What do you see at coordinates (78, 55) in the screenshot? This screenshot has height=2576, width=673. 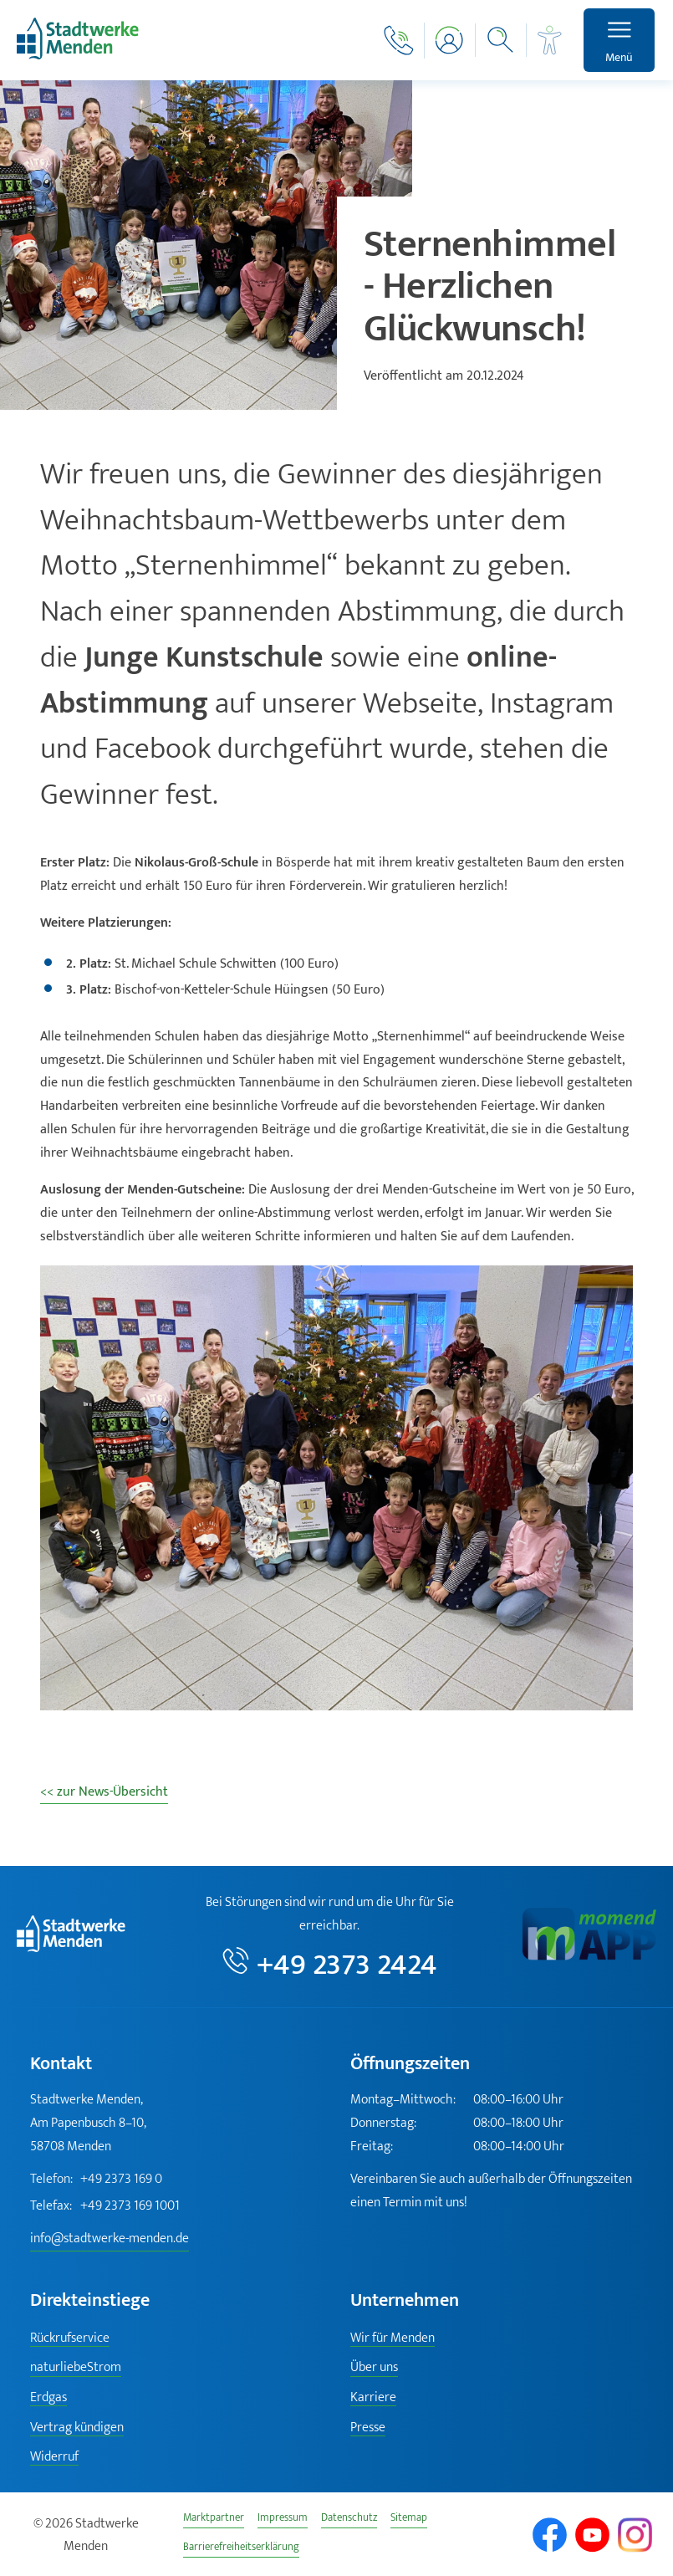 I see `[Zur Startseite]` at bounding box center [78, 55].